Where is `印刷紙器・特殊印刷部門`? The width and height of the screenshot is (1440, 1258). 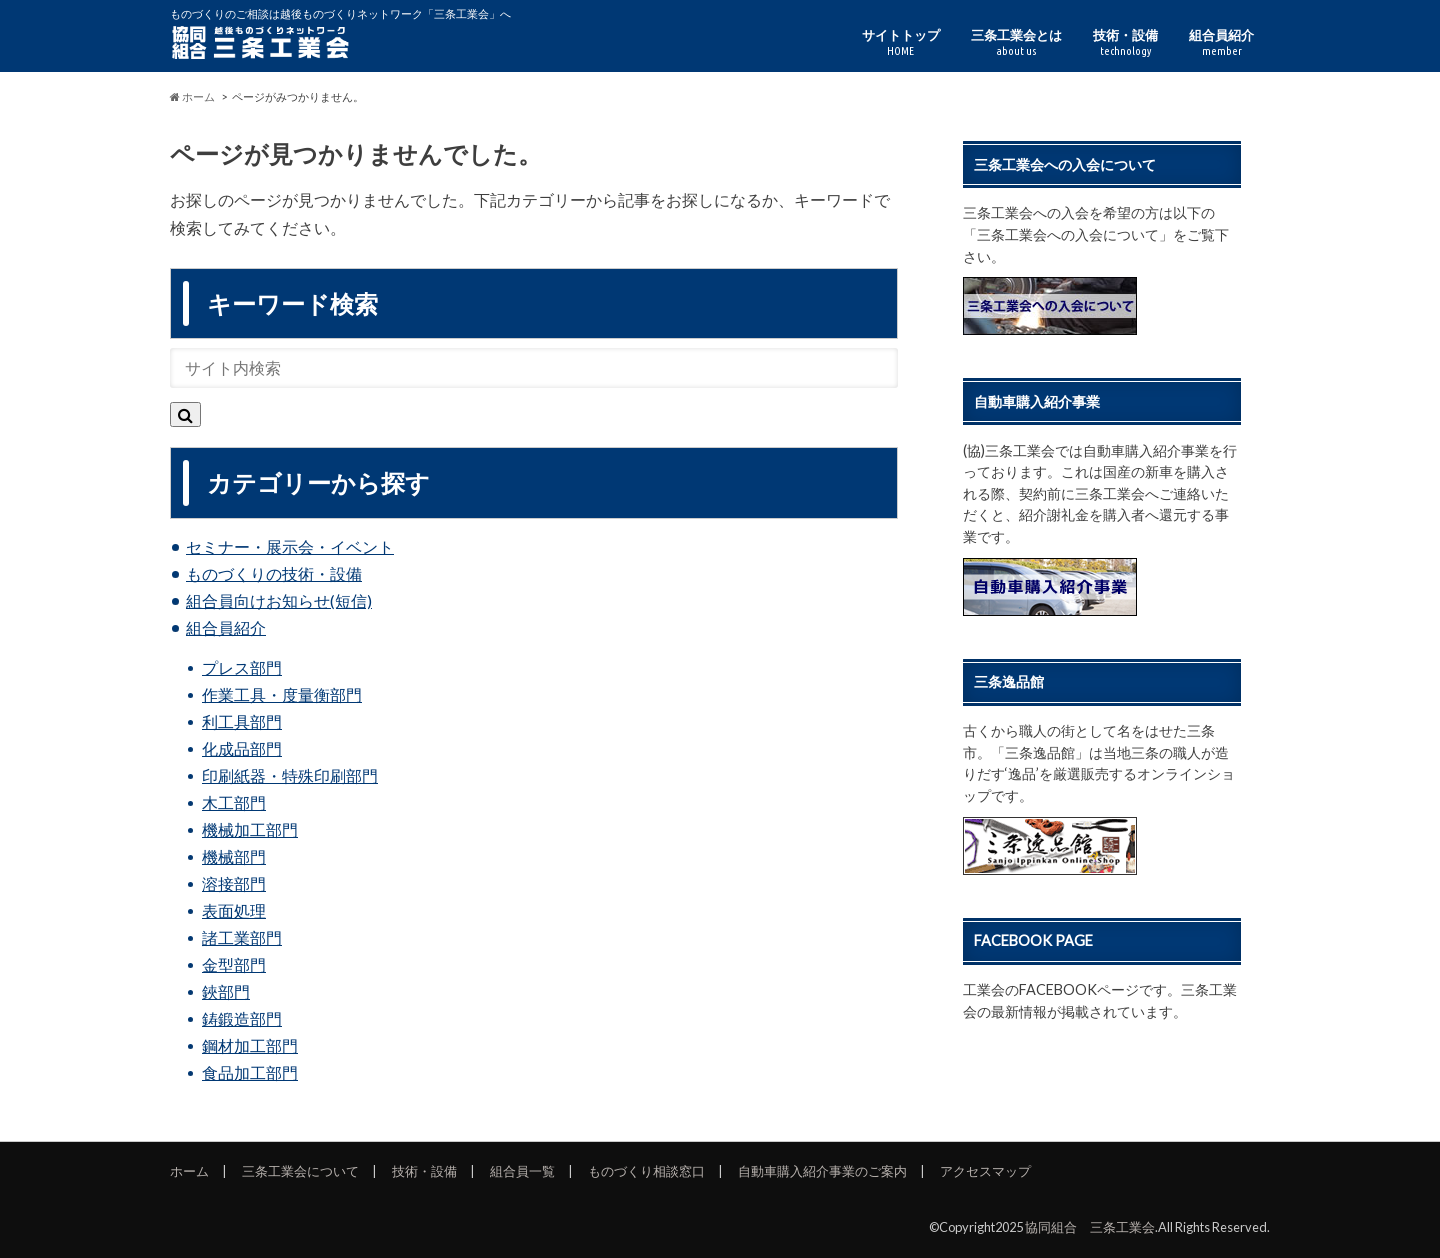 印刷紙器・特殊印刷部門 is located at coordinates (290, 775).